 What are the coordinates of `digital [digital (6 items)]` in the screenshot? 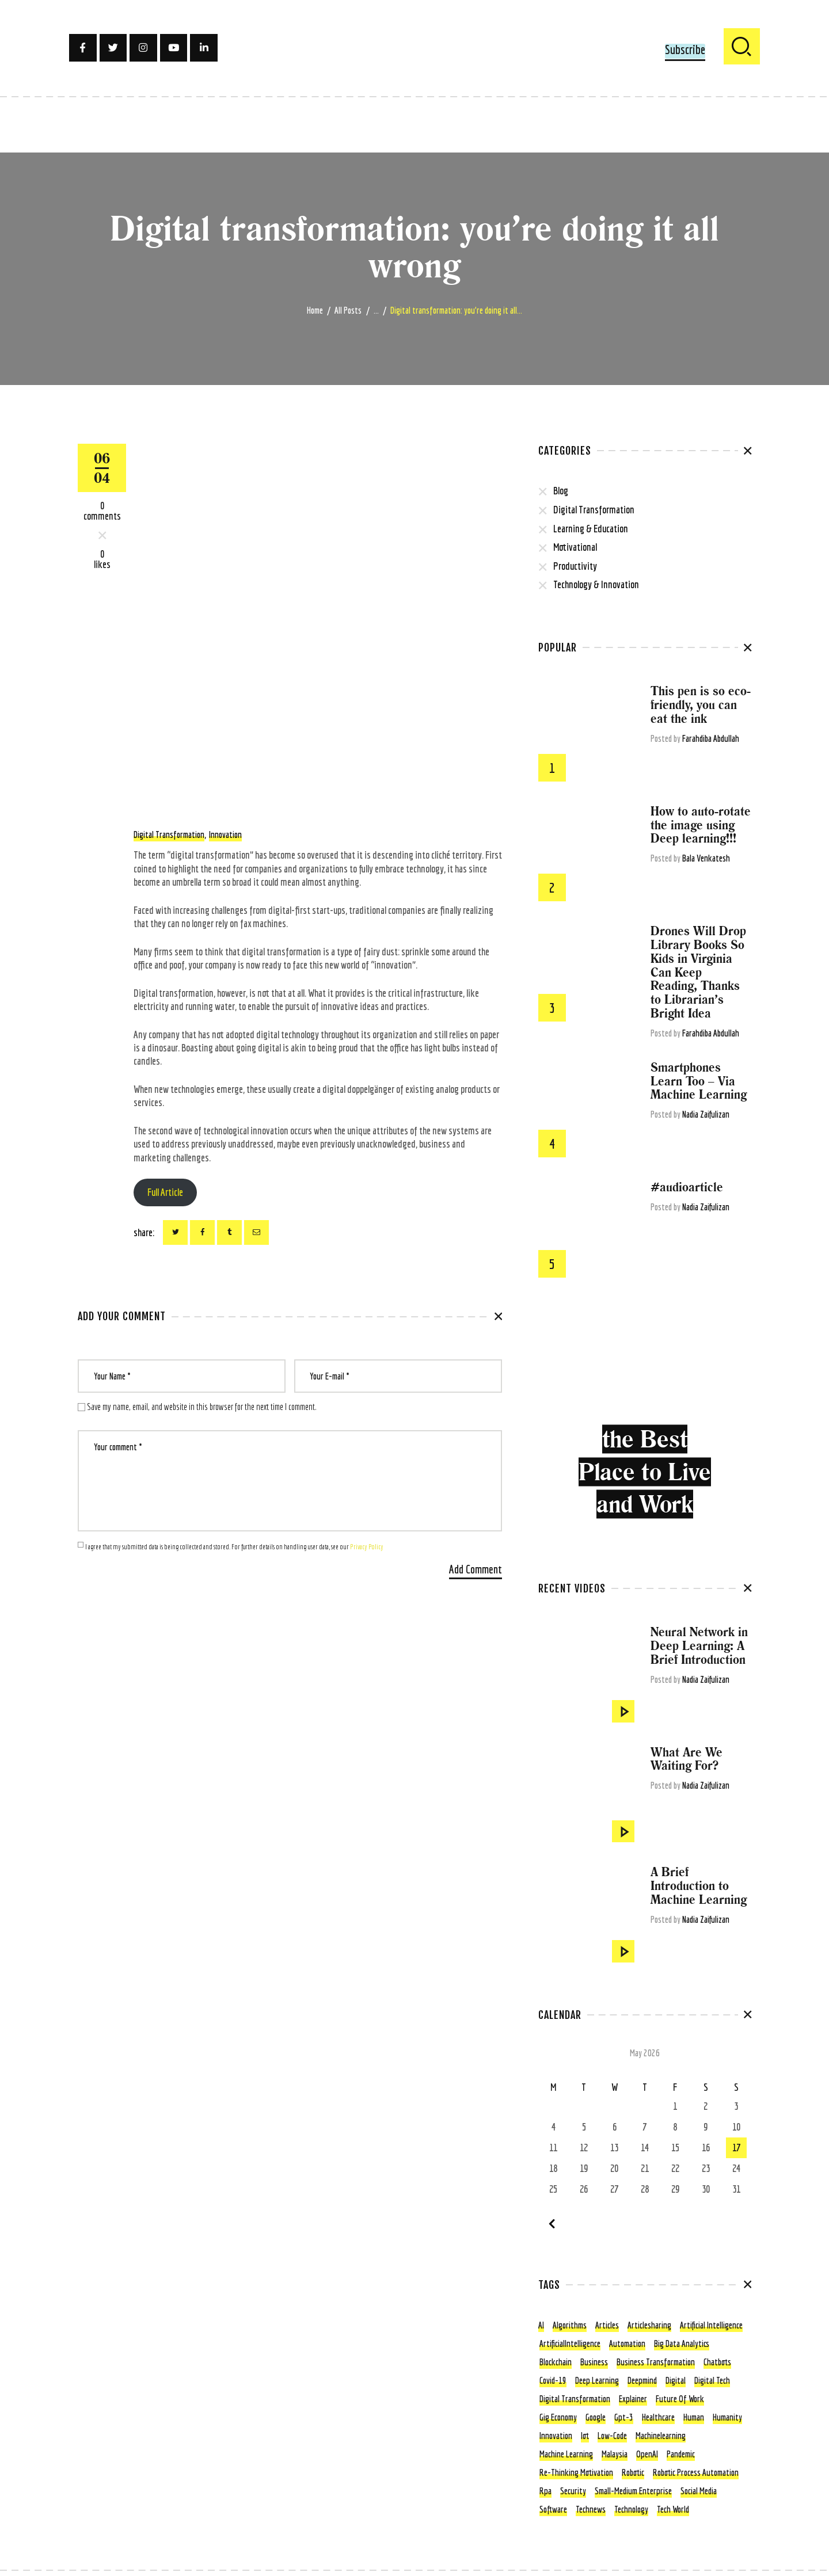 It's located at (676, 2380).